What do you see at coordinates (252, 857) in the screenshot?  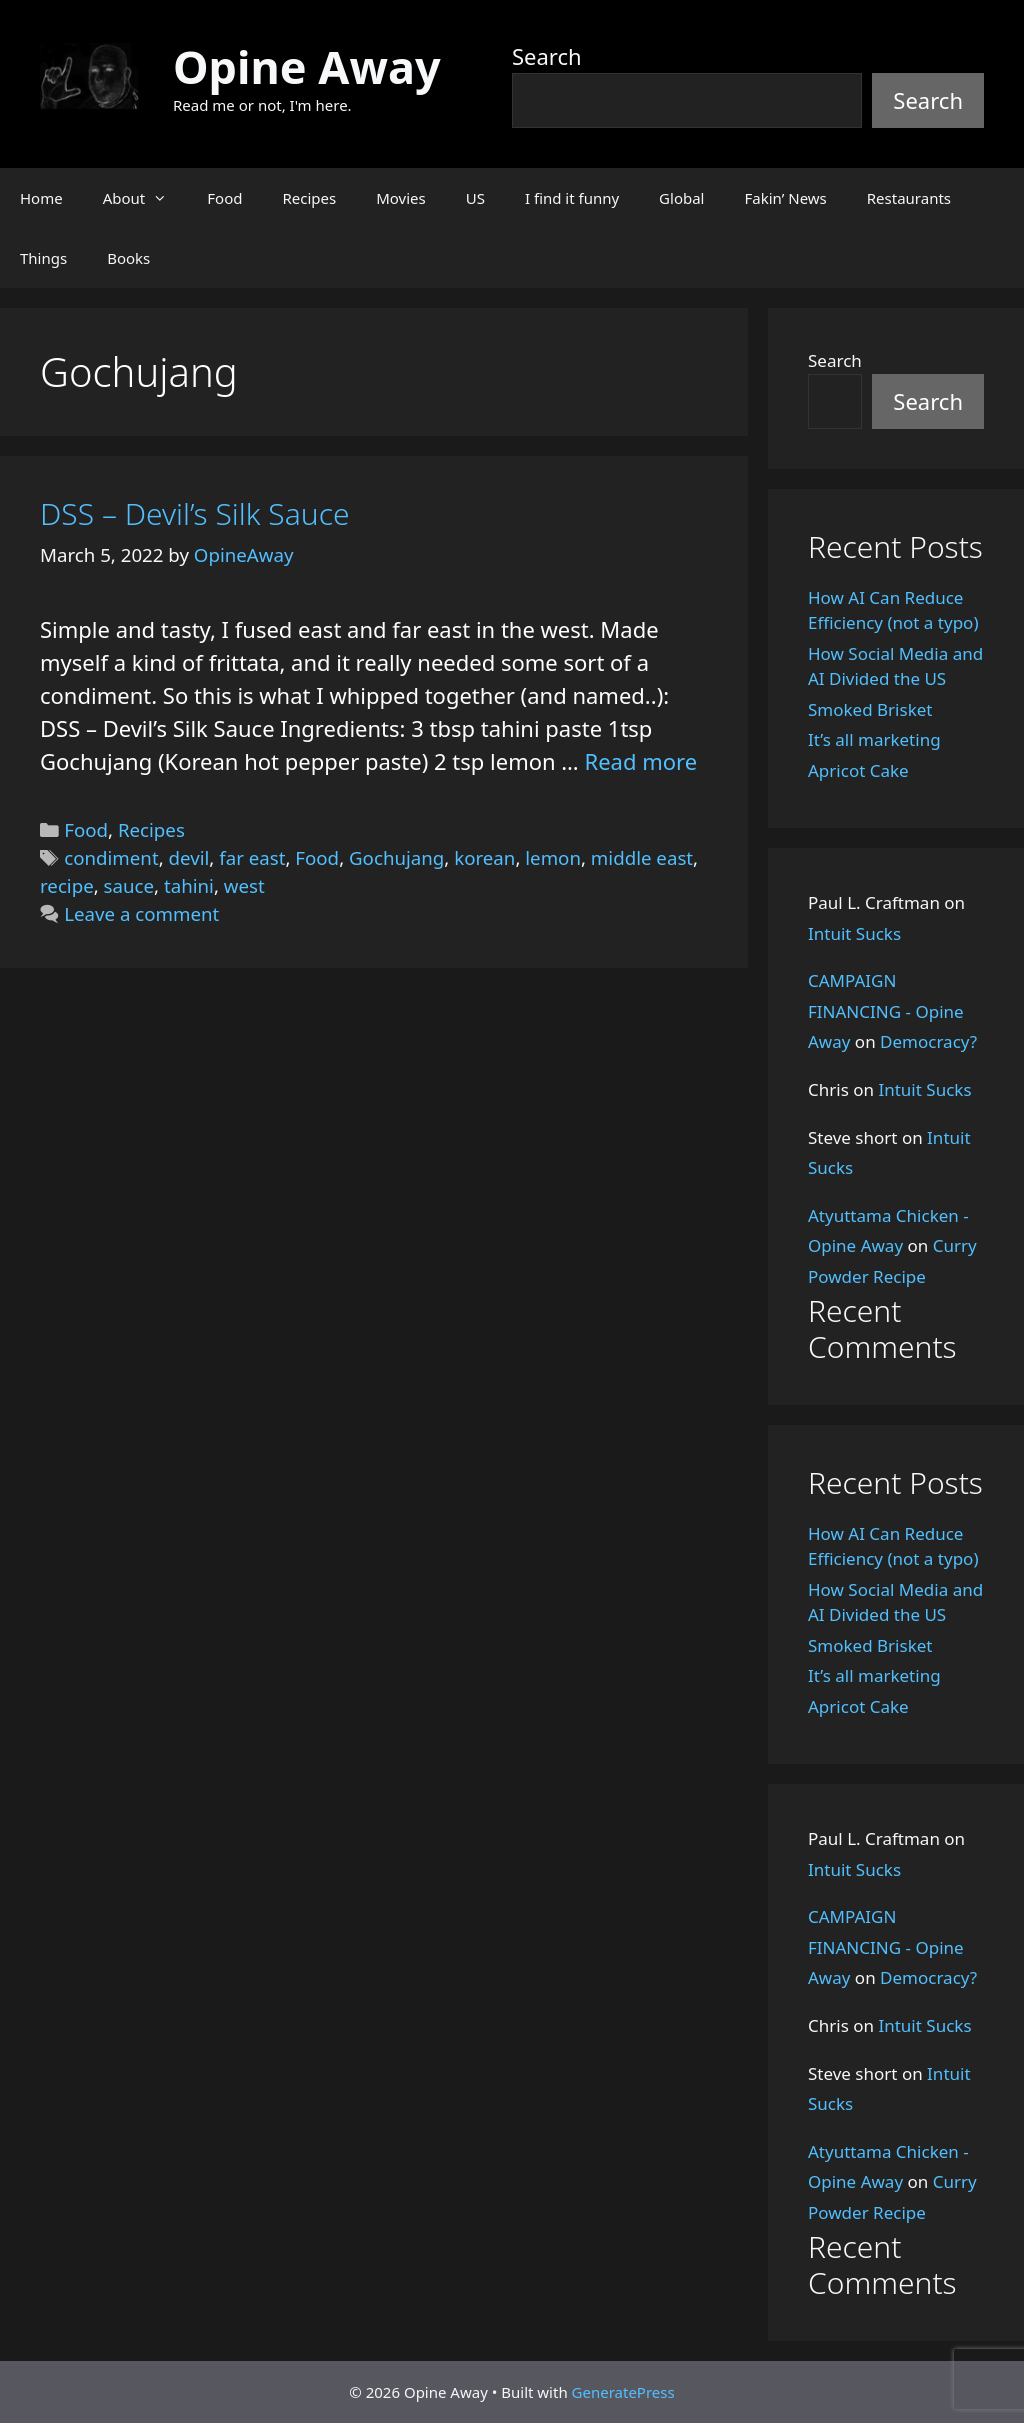 I see `far east` at bounding box center [252, 857].